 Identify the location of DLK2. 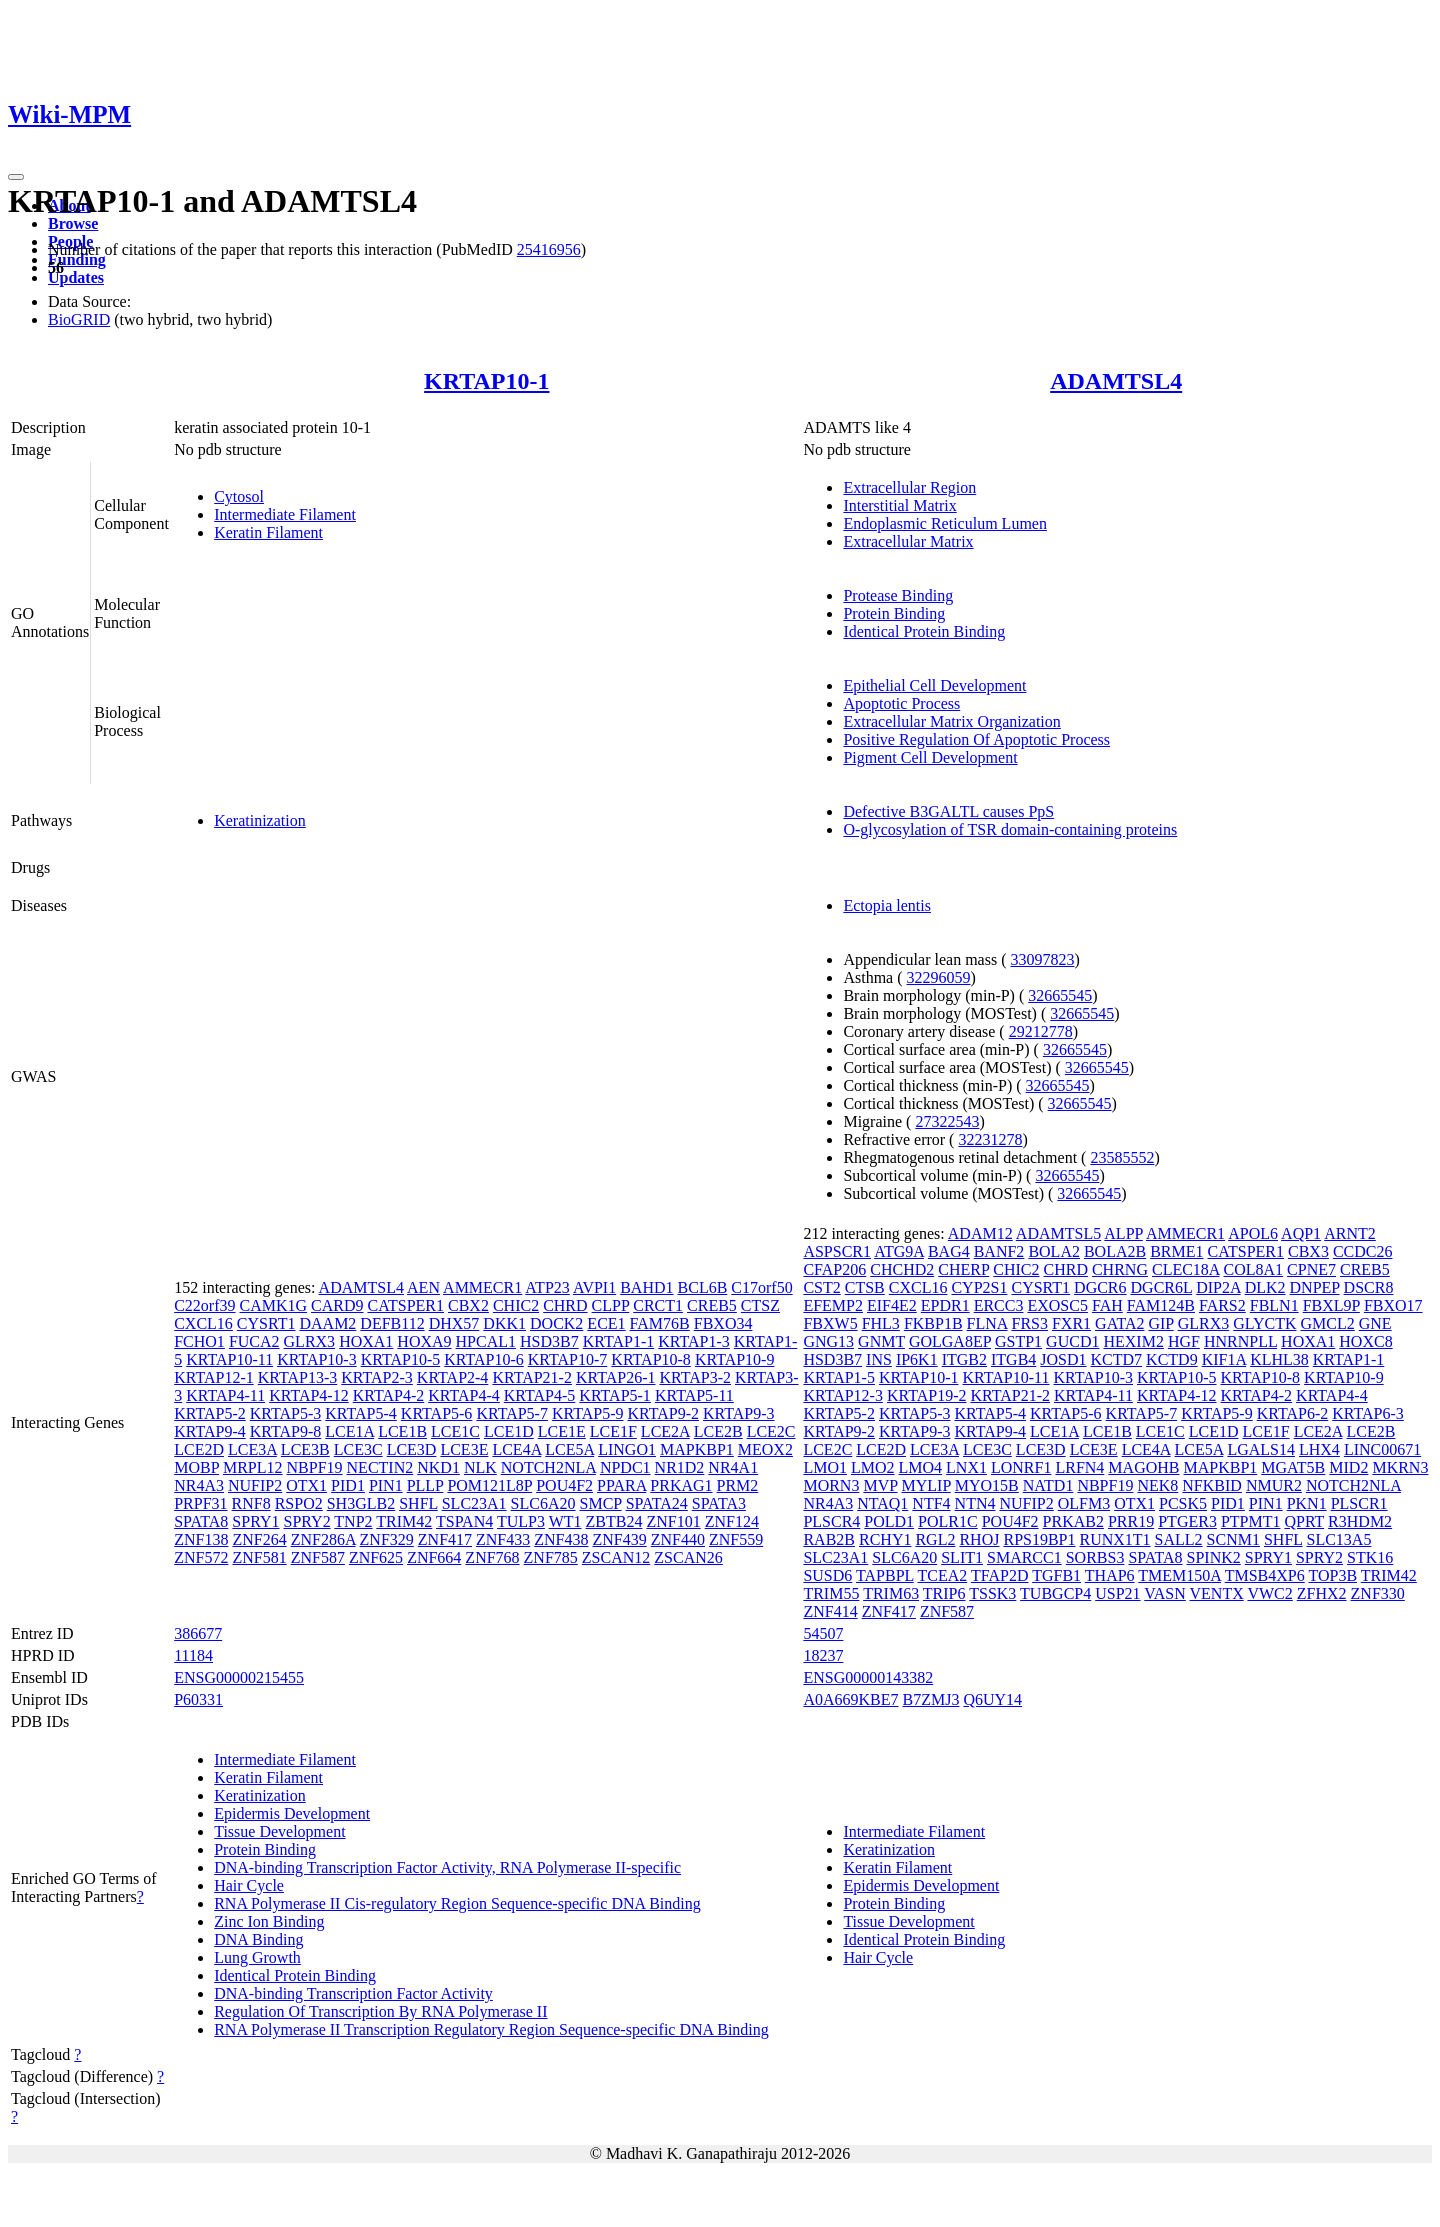
(1265, 1287).